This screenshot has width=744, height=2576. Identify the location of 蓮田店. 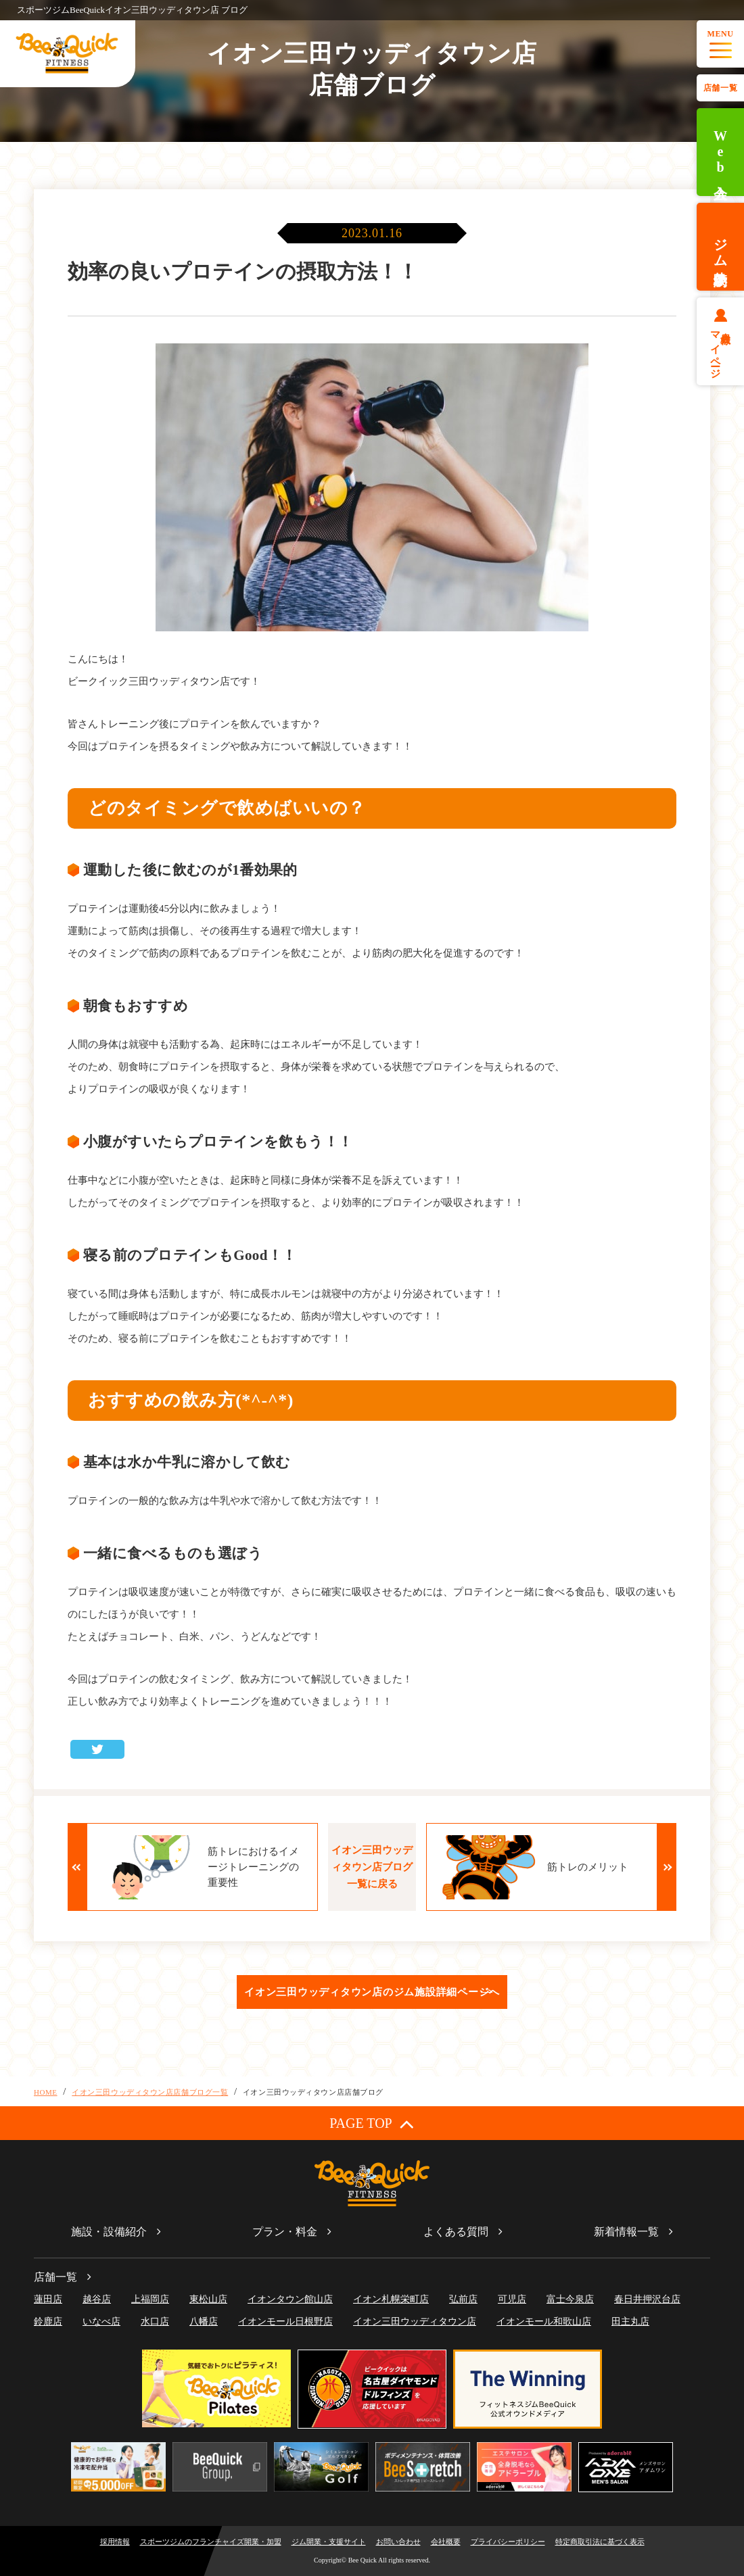
(48, 2299).